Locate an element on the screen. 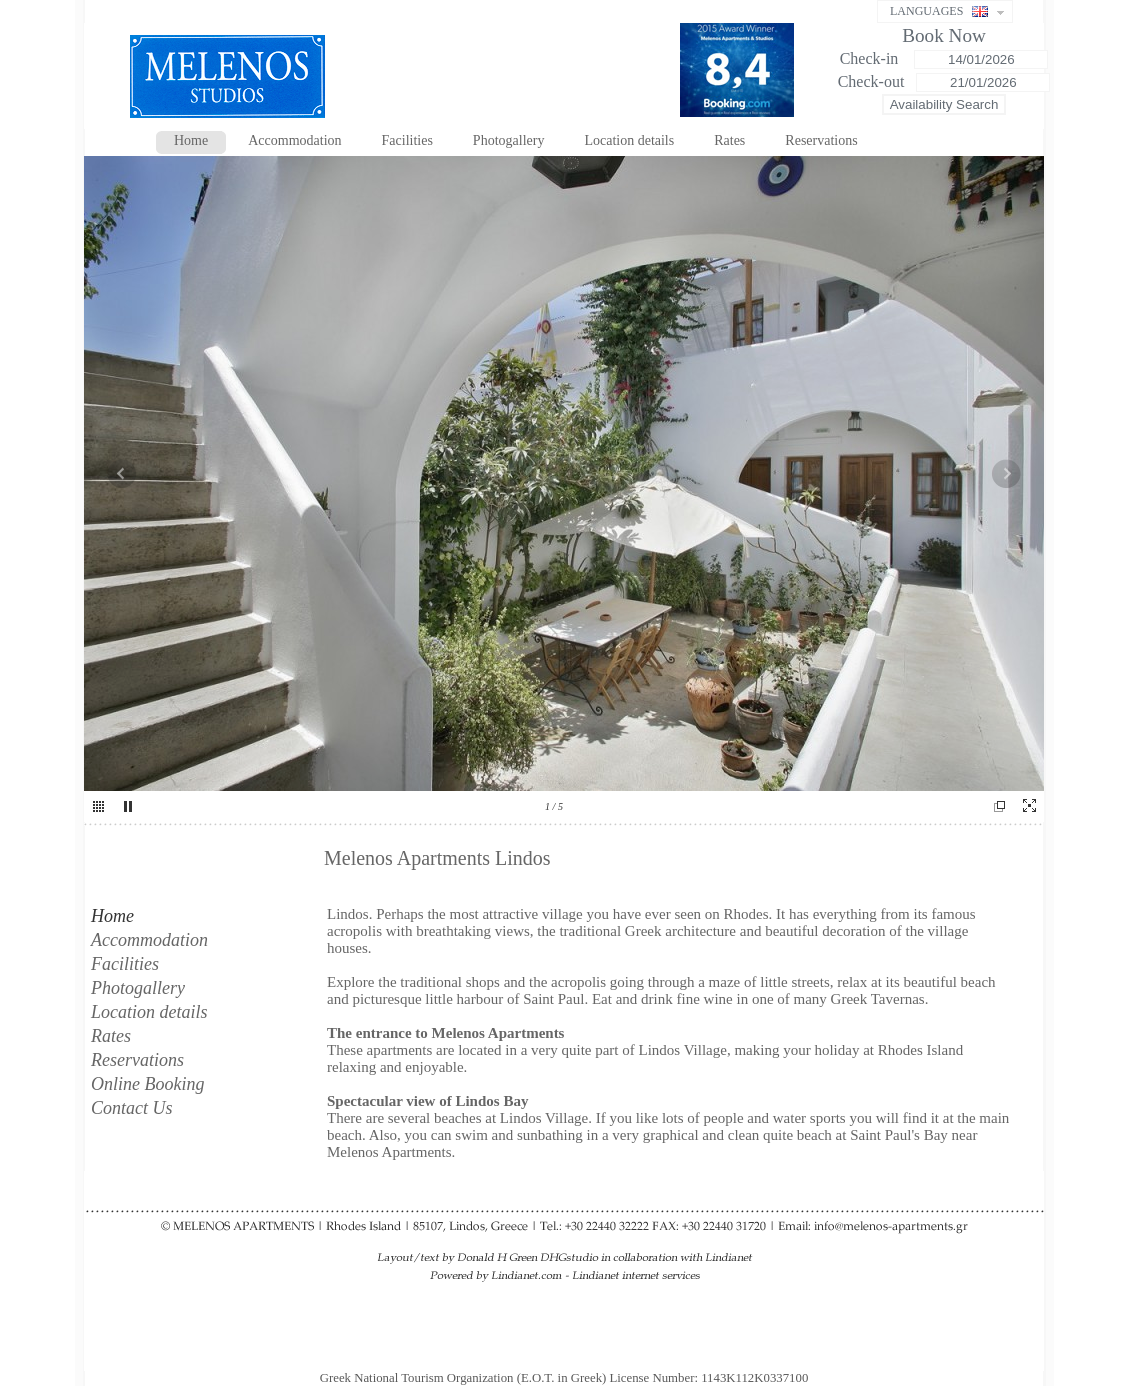  Accommodation is located at coordinates (294, 140).